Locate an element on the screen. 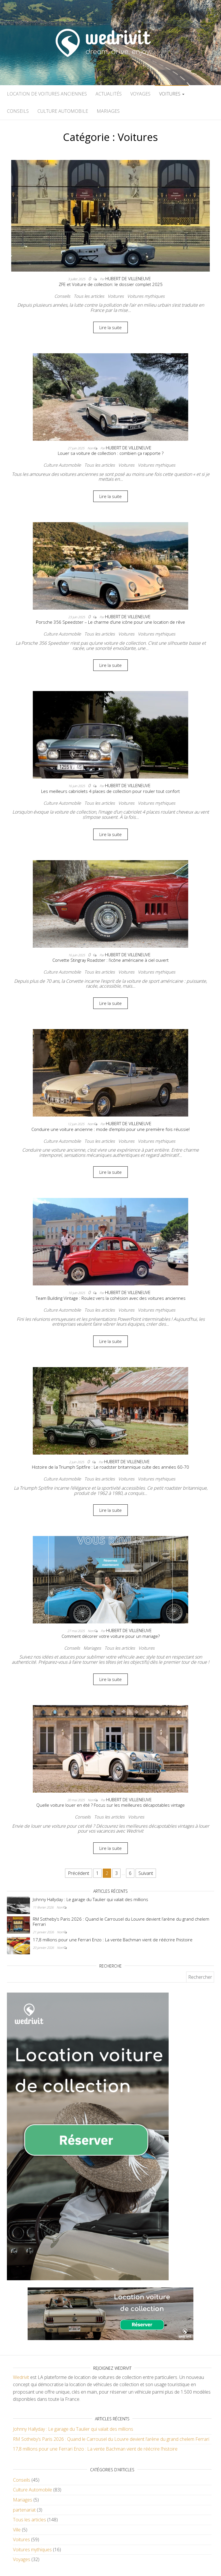 Image resolution: width=221 pixels, height=2576 pixels. Histoire de la Triumph Spitfire : Le roadster britannique culte des années 60-70 is located at coordinates (110, 1467).